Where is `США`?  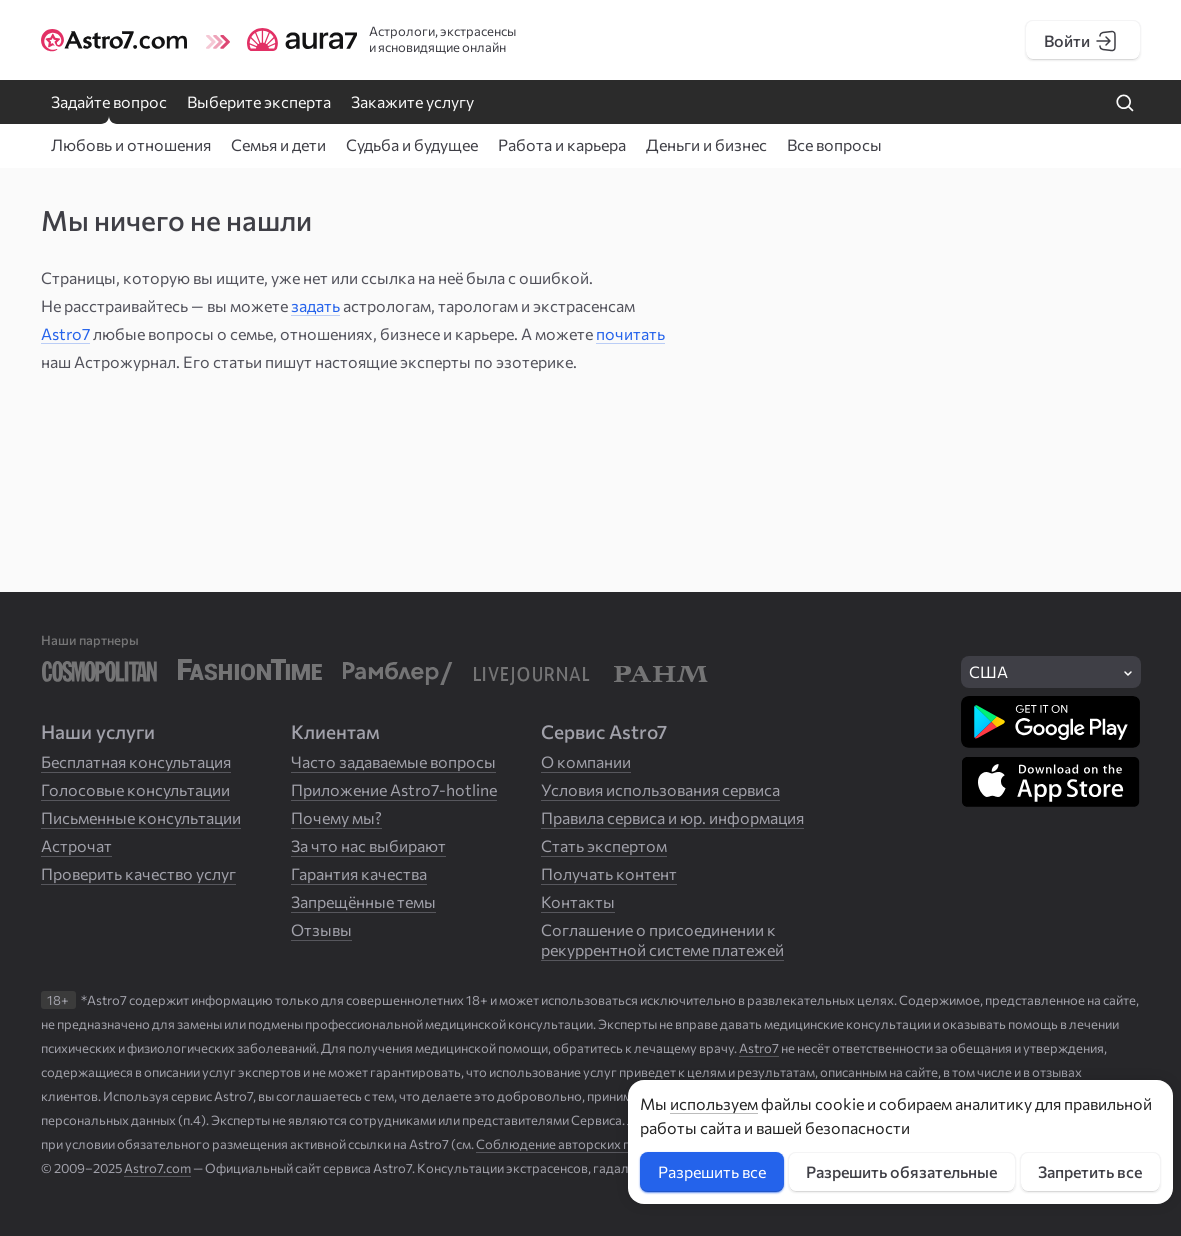
США is located at coordinates (988, 671).